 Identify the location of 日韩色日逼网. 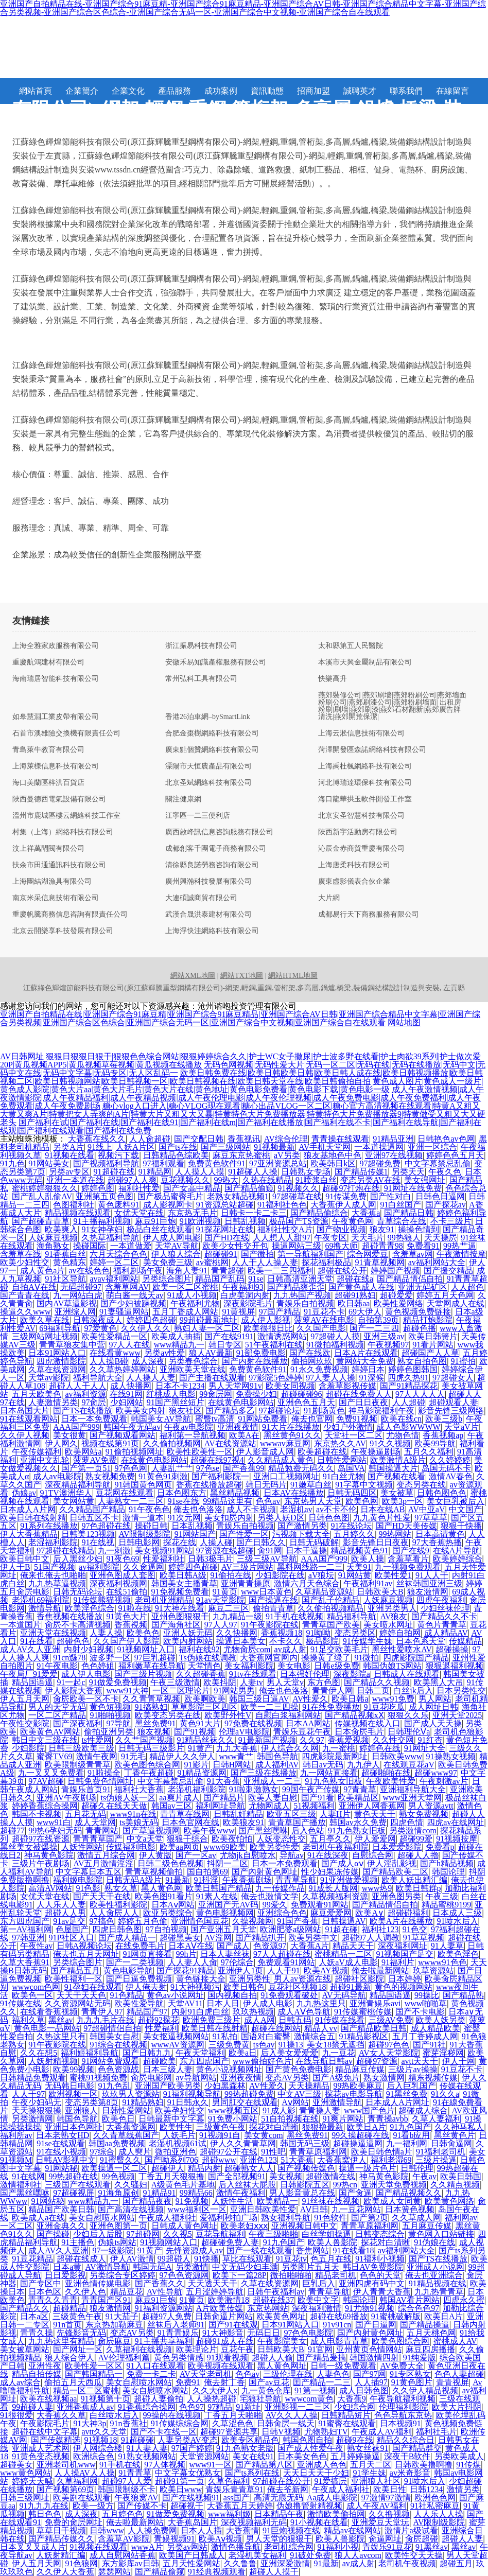
(440, 1196).